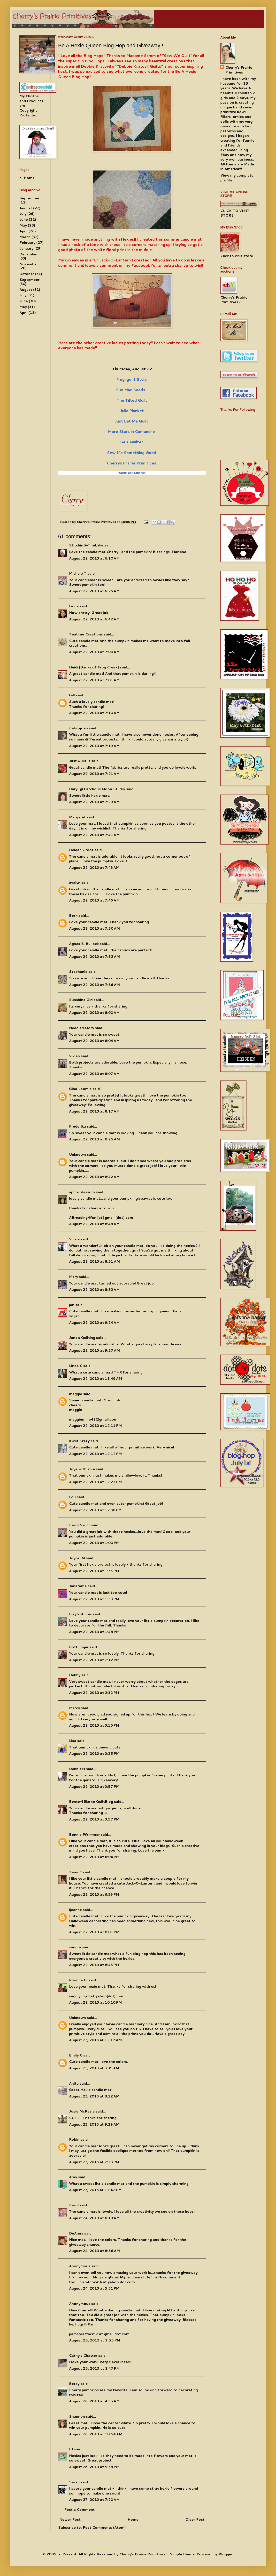 The height and width of the screenshot is (2576, 276). I want to click on August 24, 2013 at 8:56 AM, so click(94, 2250).